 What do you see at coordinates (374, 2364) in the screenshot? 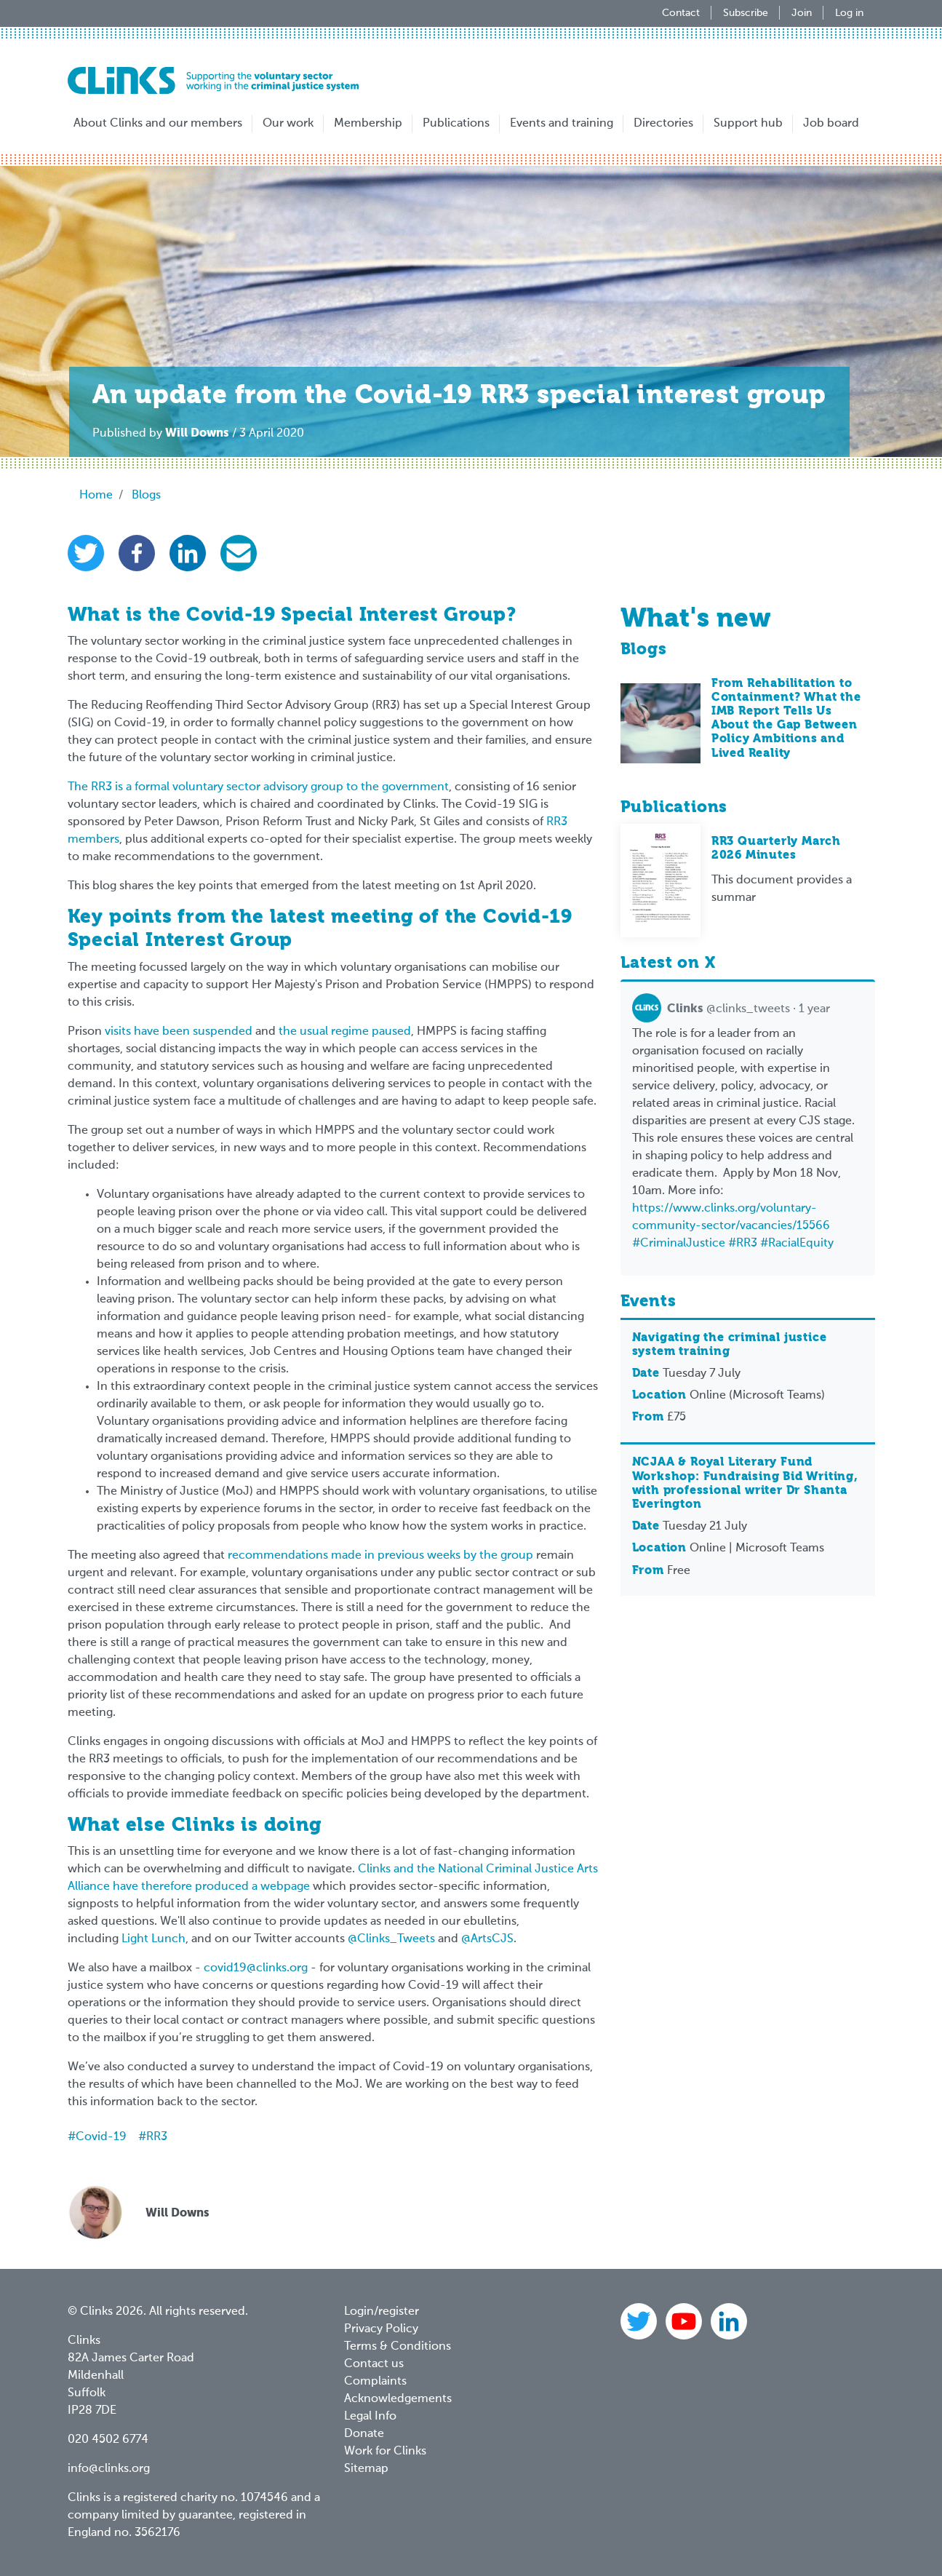
I see `Contact us` at bounding box center [374, 2364].